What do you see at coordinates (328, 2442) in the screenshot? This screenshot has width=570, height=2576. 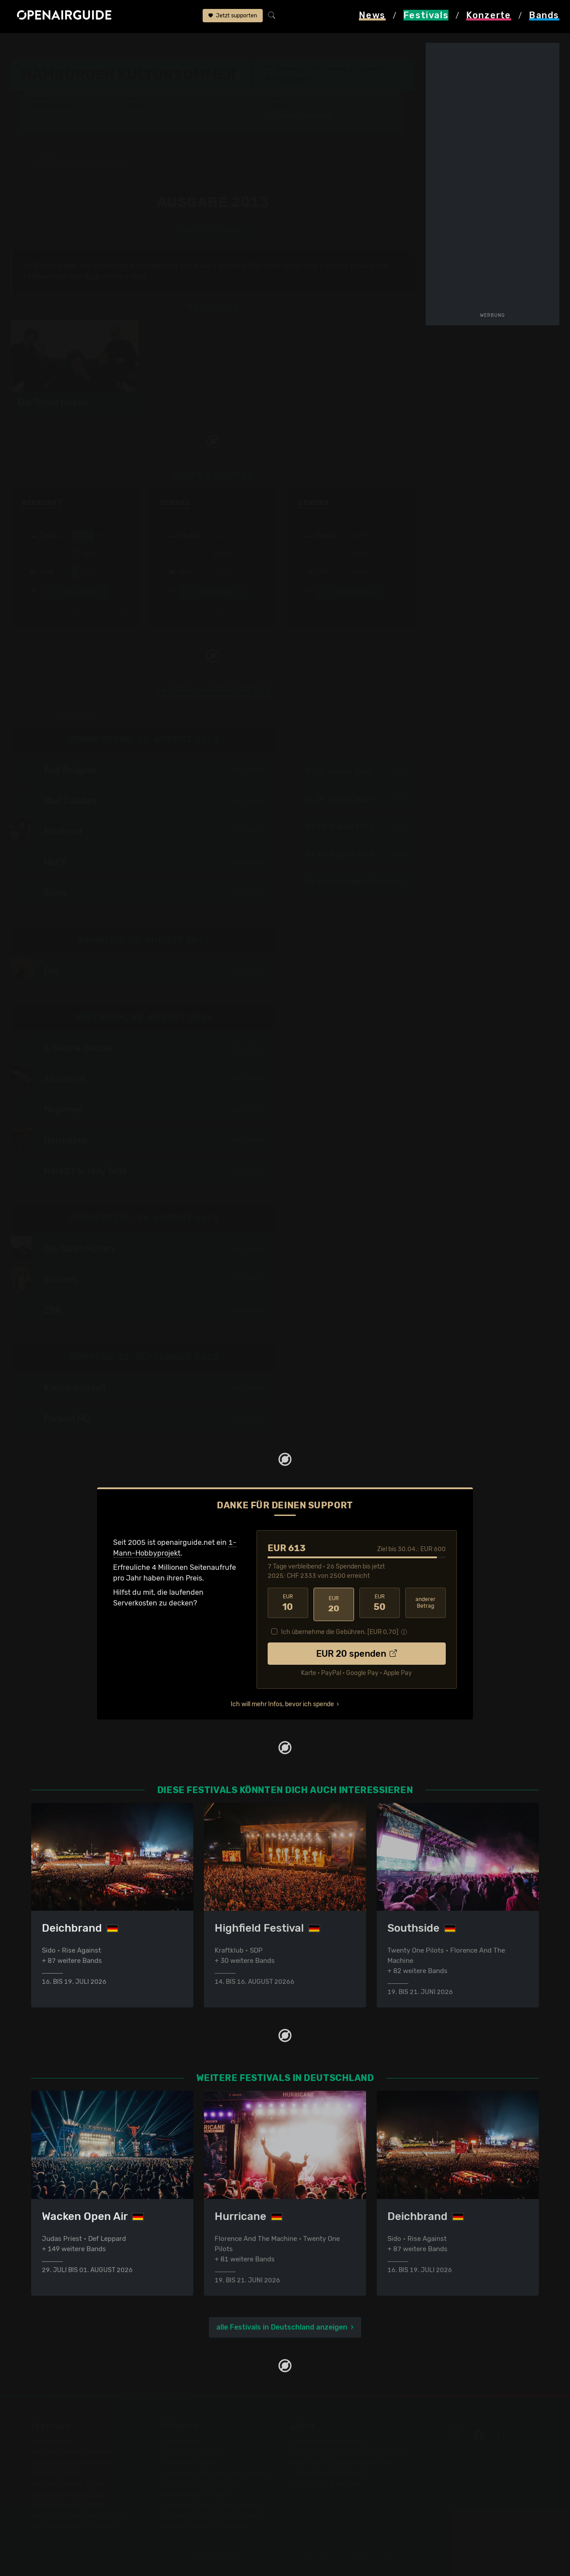 I see `Über openairguide.net` at bounding box center [328, 2442].